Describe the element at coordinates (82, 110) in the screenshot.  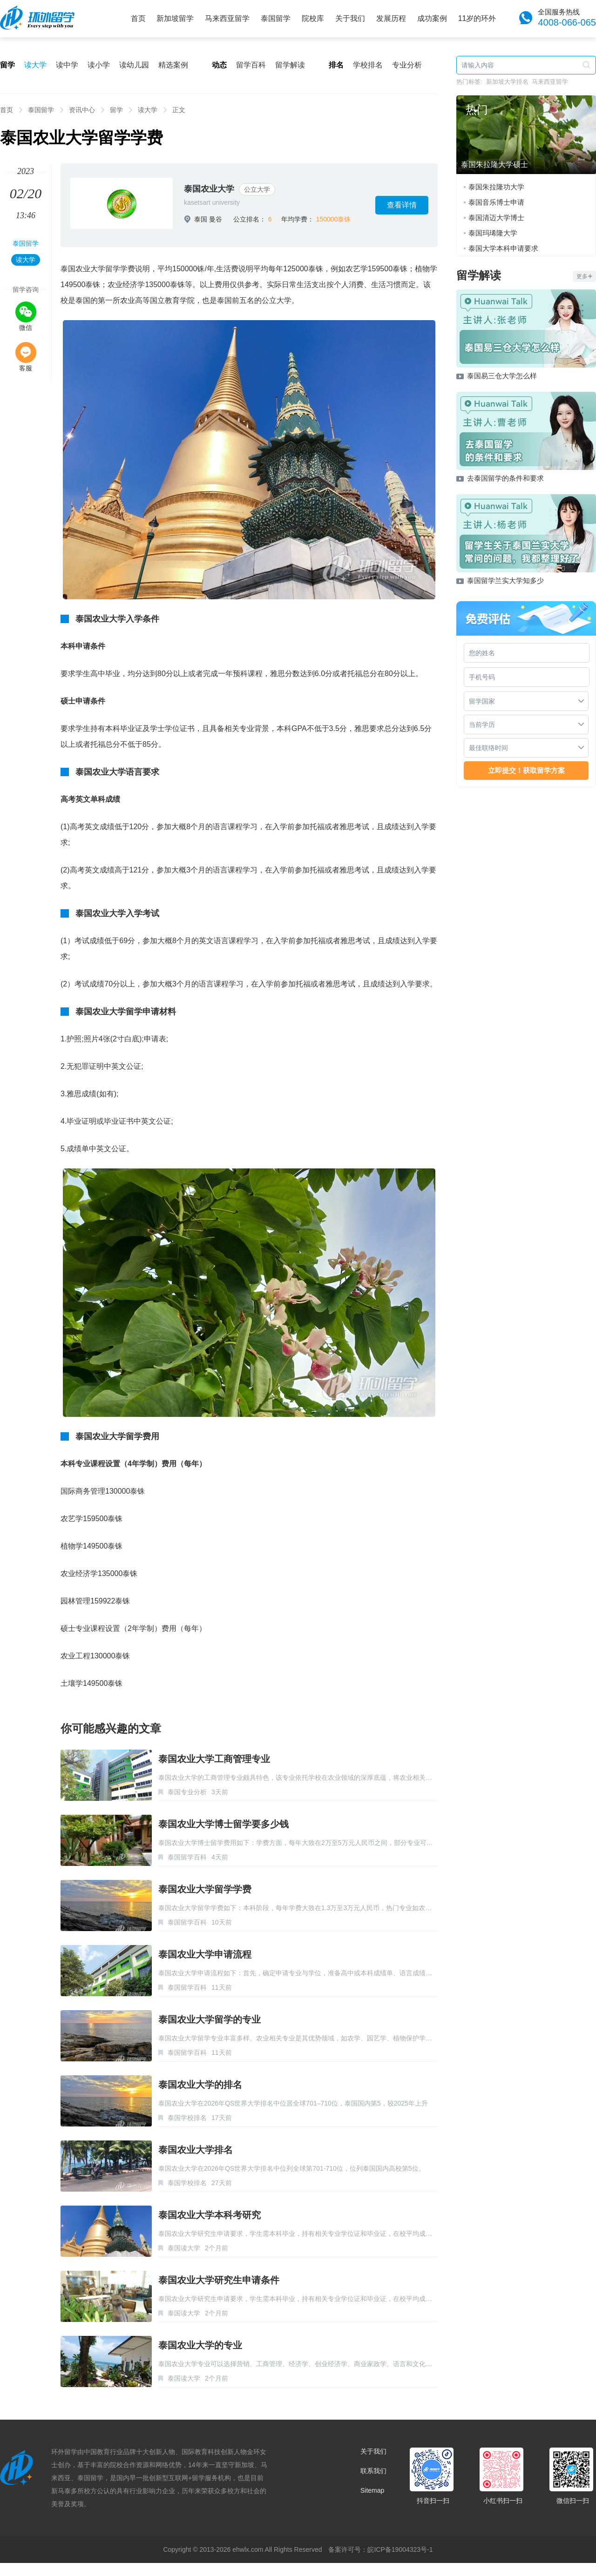
I see `资讯中心` at that location.